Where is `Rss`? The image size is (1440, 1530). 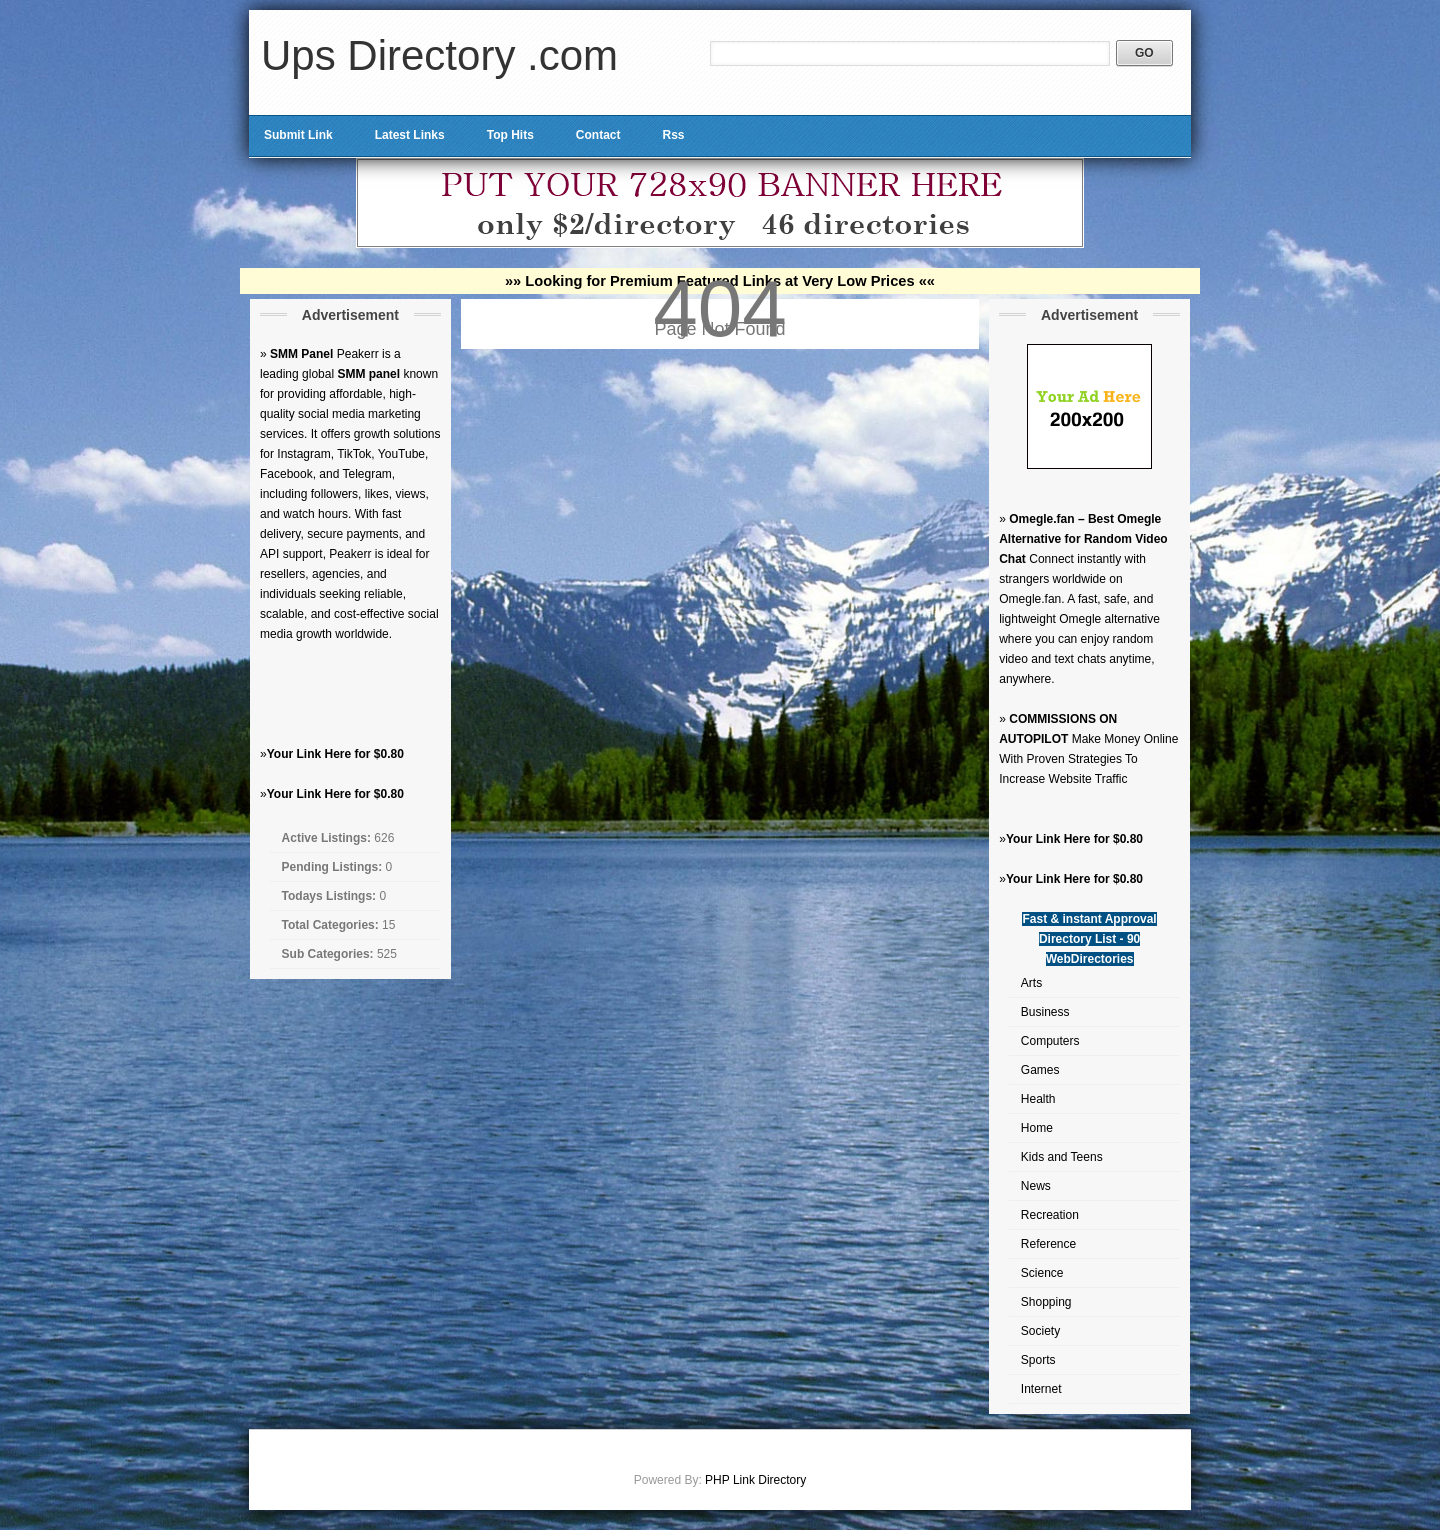
Rss is located at coordinates (673, 135).